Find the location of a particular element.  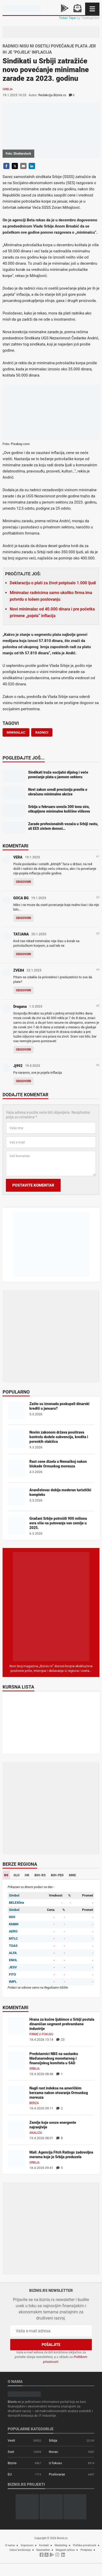

RS is located at coordinates (6, 1875).